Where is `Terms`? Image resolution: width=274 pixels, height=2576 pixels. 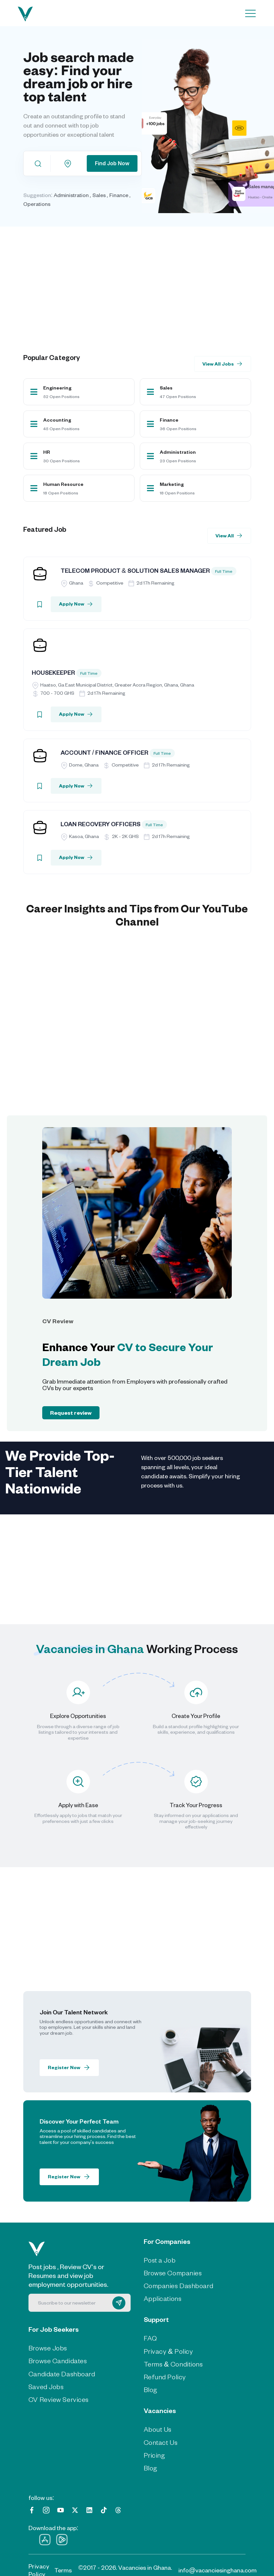
Terms is located at coordinates (63, 2569).